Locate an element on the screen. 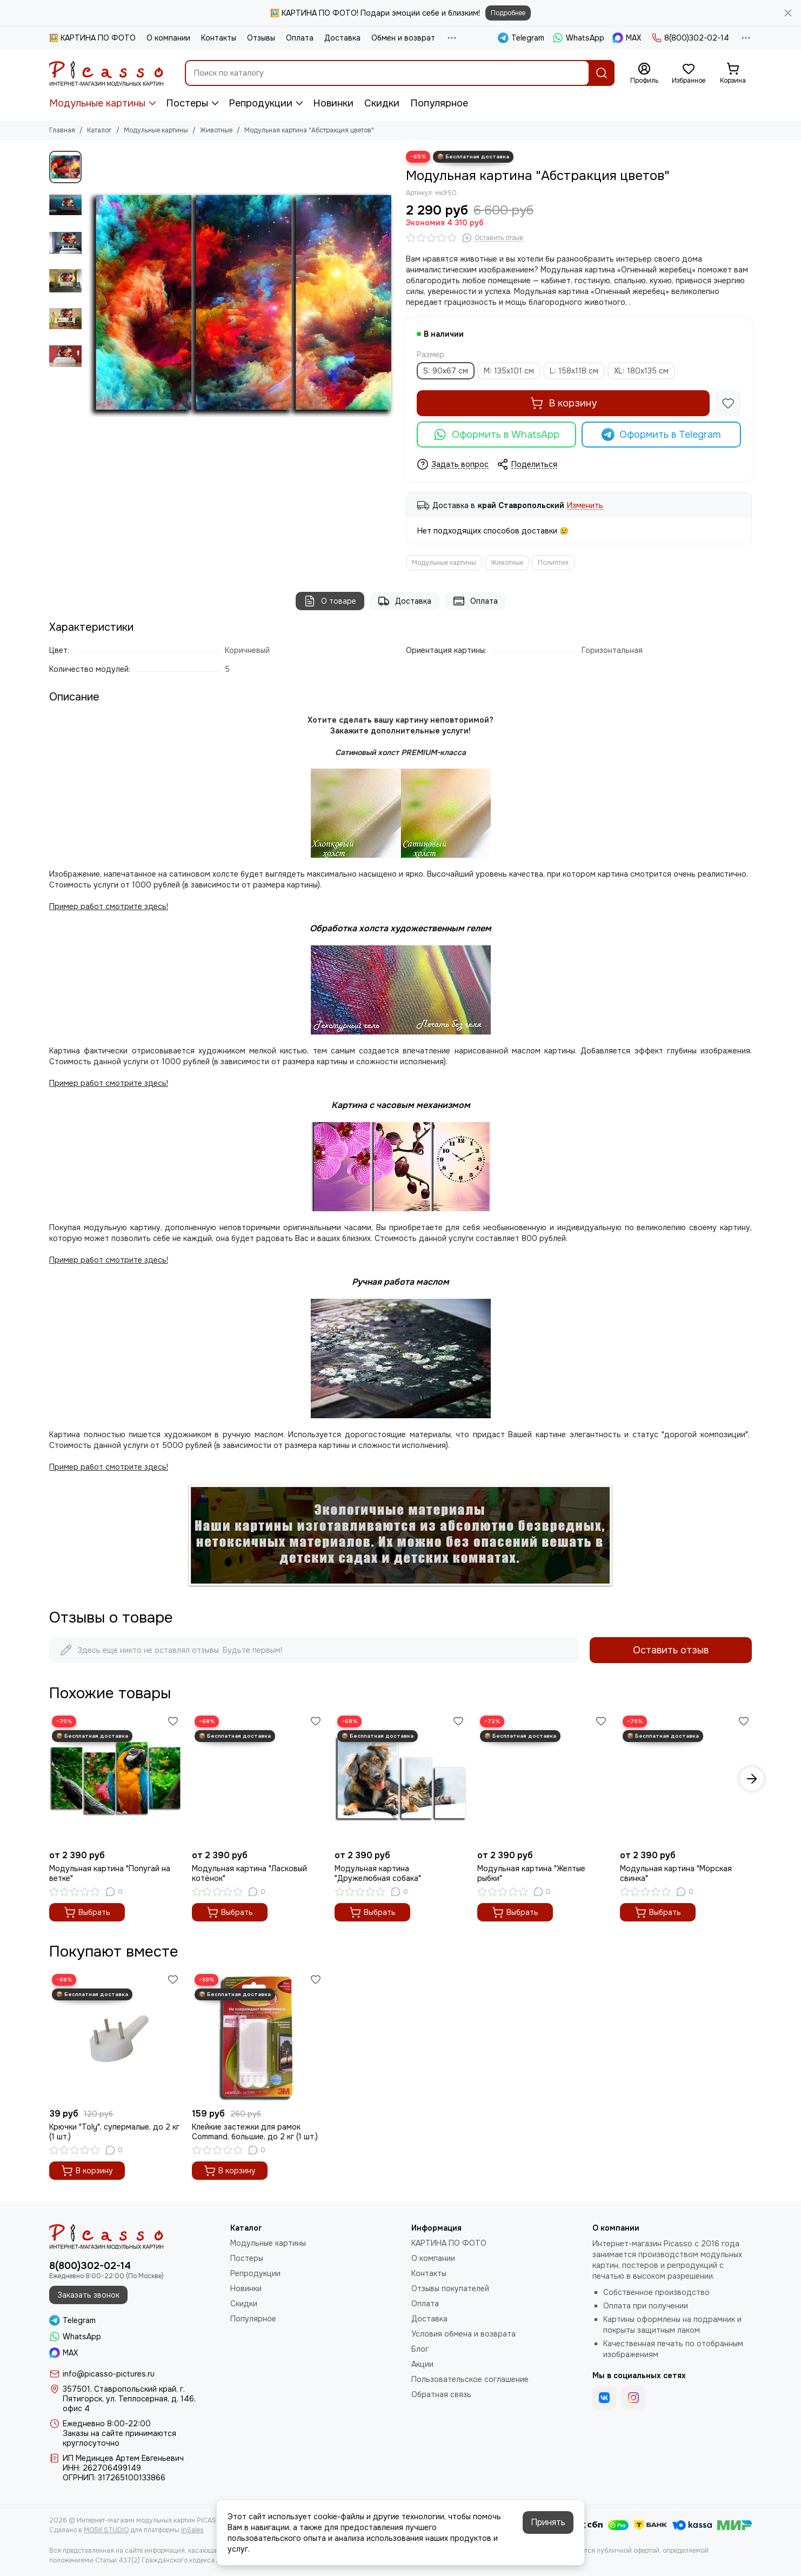 The height and width of the screenshot is (2576, 801). Оформить в Telegram is located at coordinates (662, 434).